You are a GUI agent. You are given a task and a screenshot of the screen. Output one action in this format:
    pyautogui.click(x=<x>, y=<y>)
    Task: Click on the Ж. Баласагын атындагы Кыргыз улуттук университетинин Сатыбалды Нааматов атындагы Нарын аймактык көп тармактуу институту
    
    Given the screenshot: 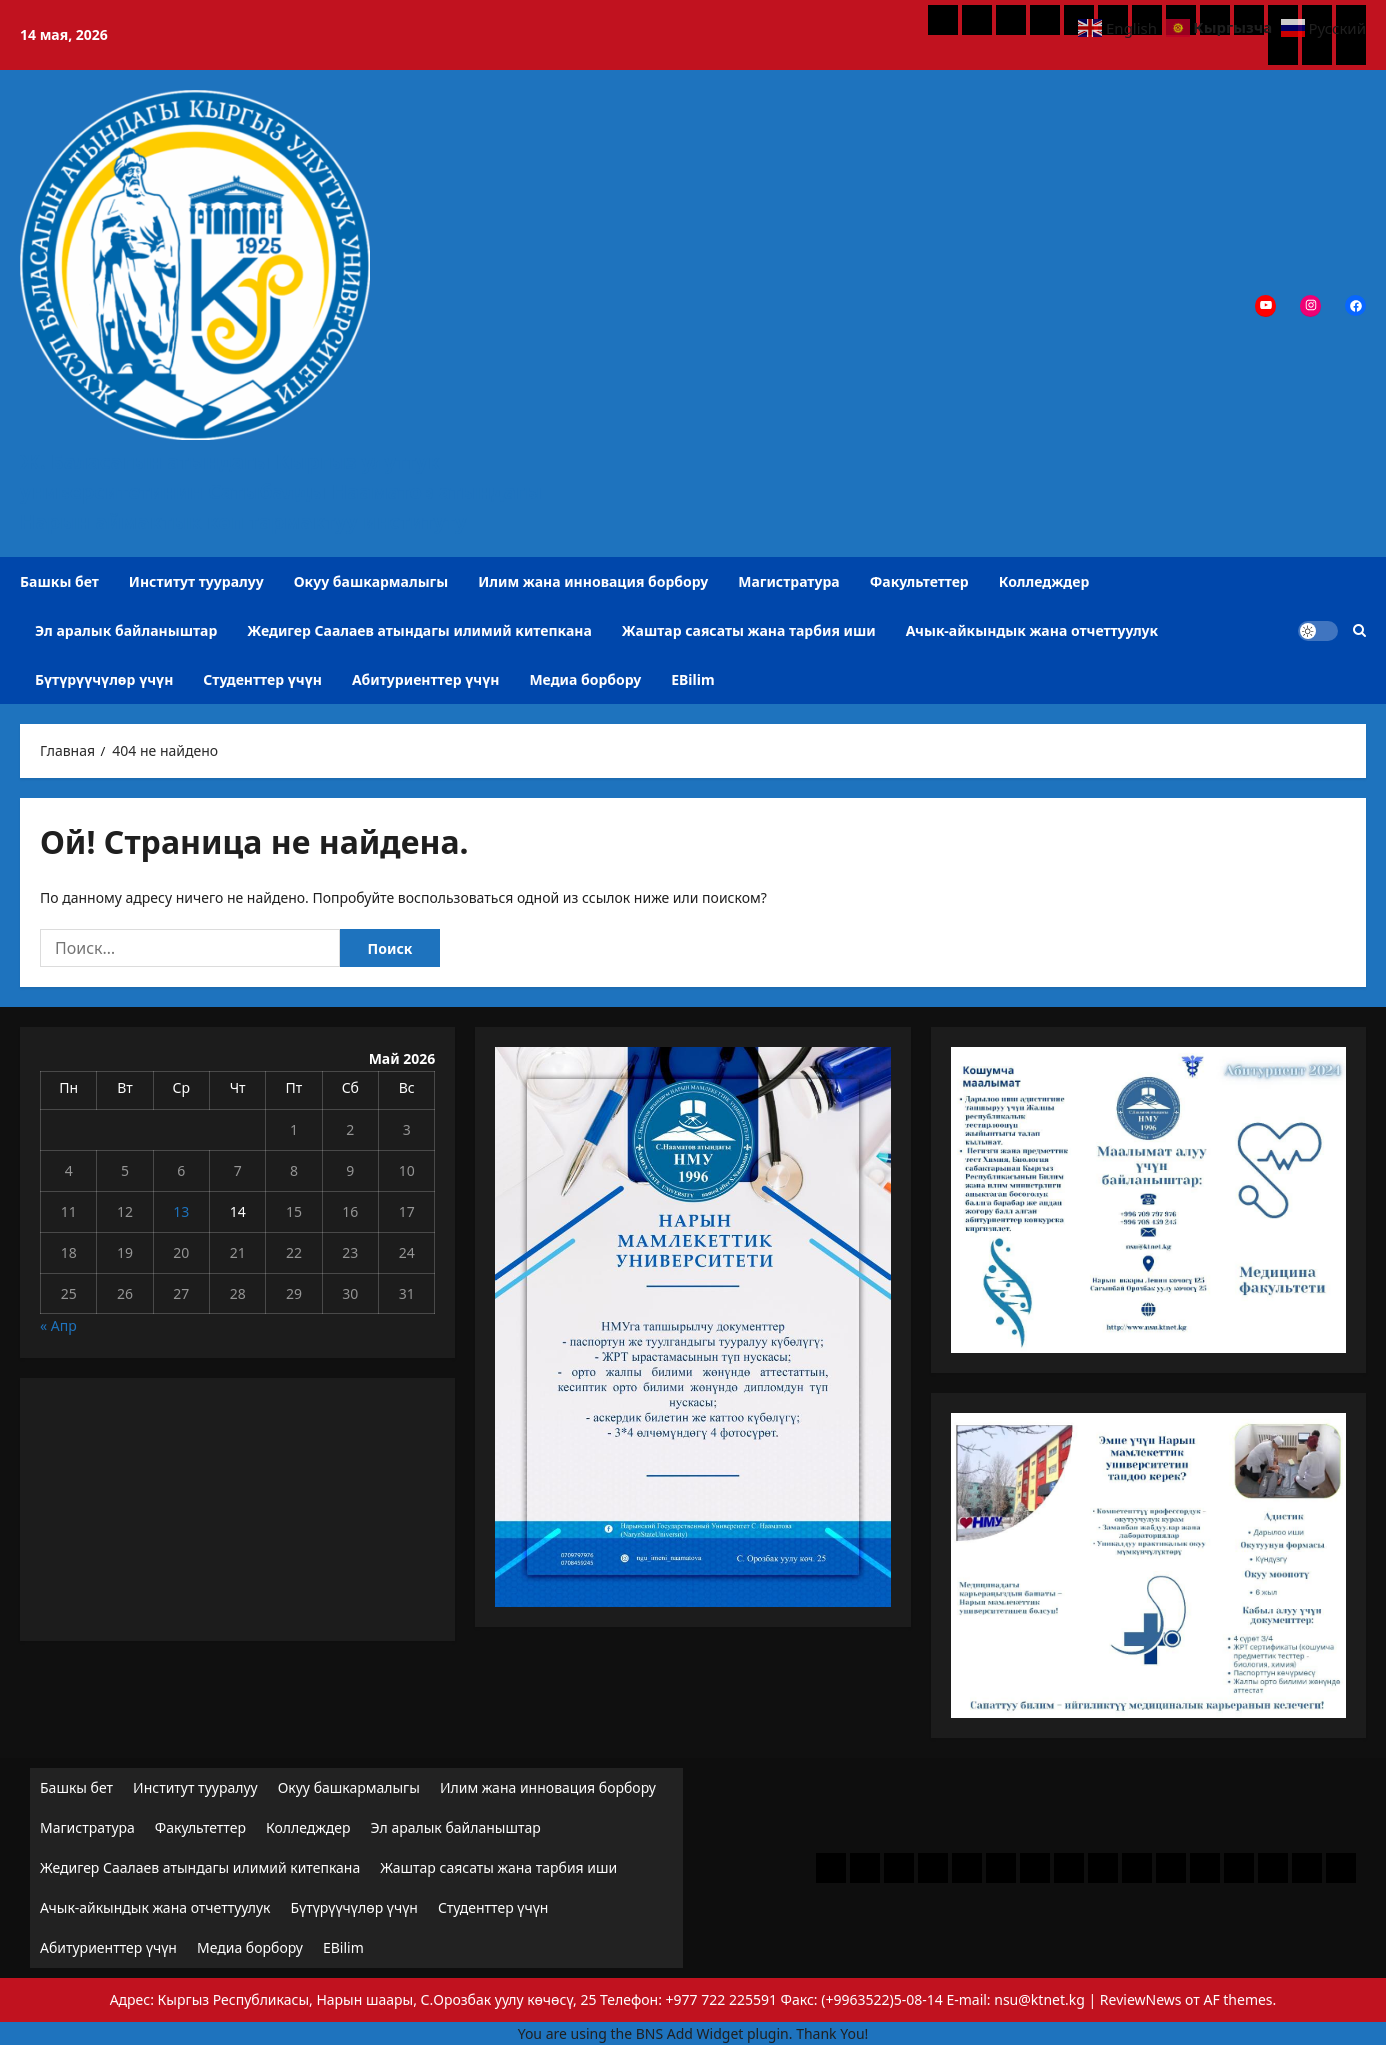 What is the action you would take?
    pyautogui.click(x=281, y=491)
    